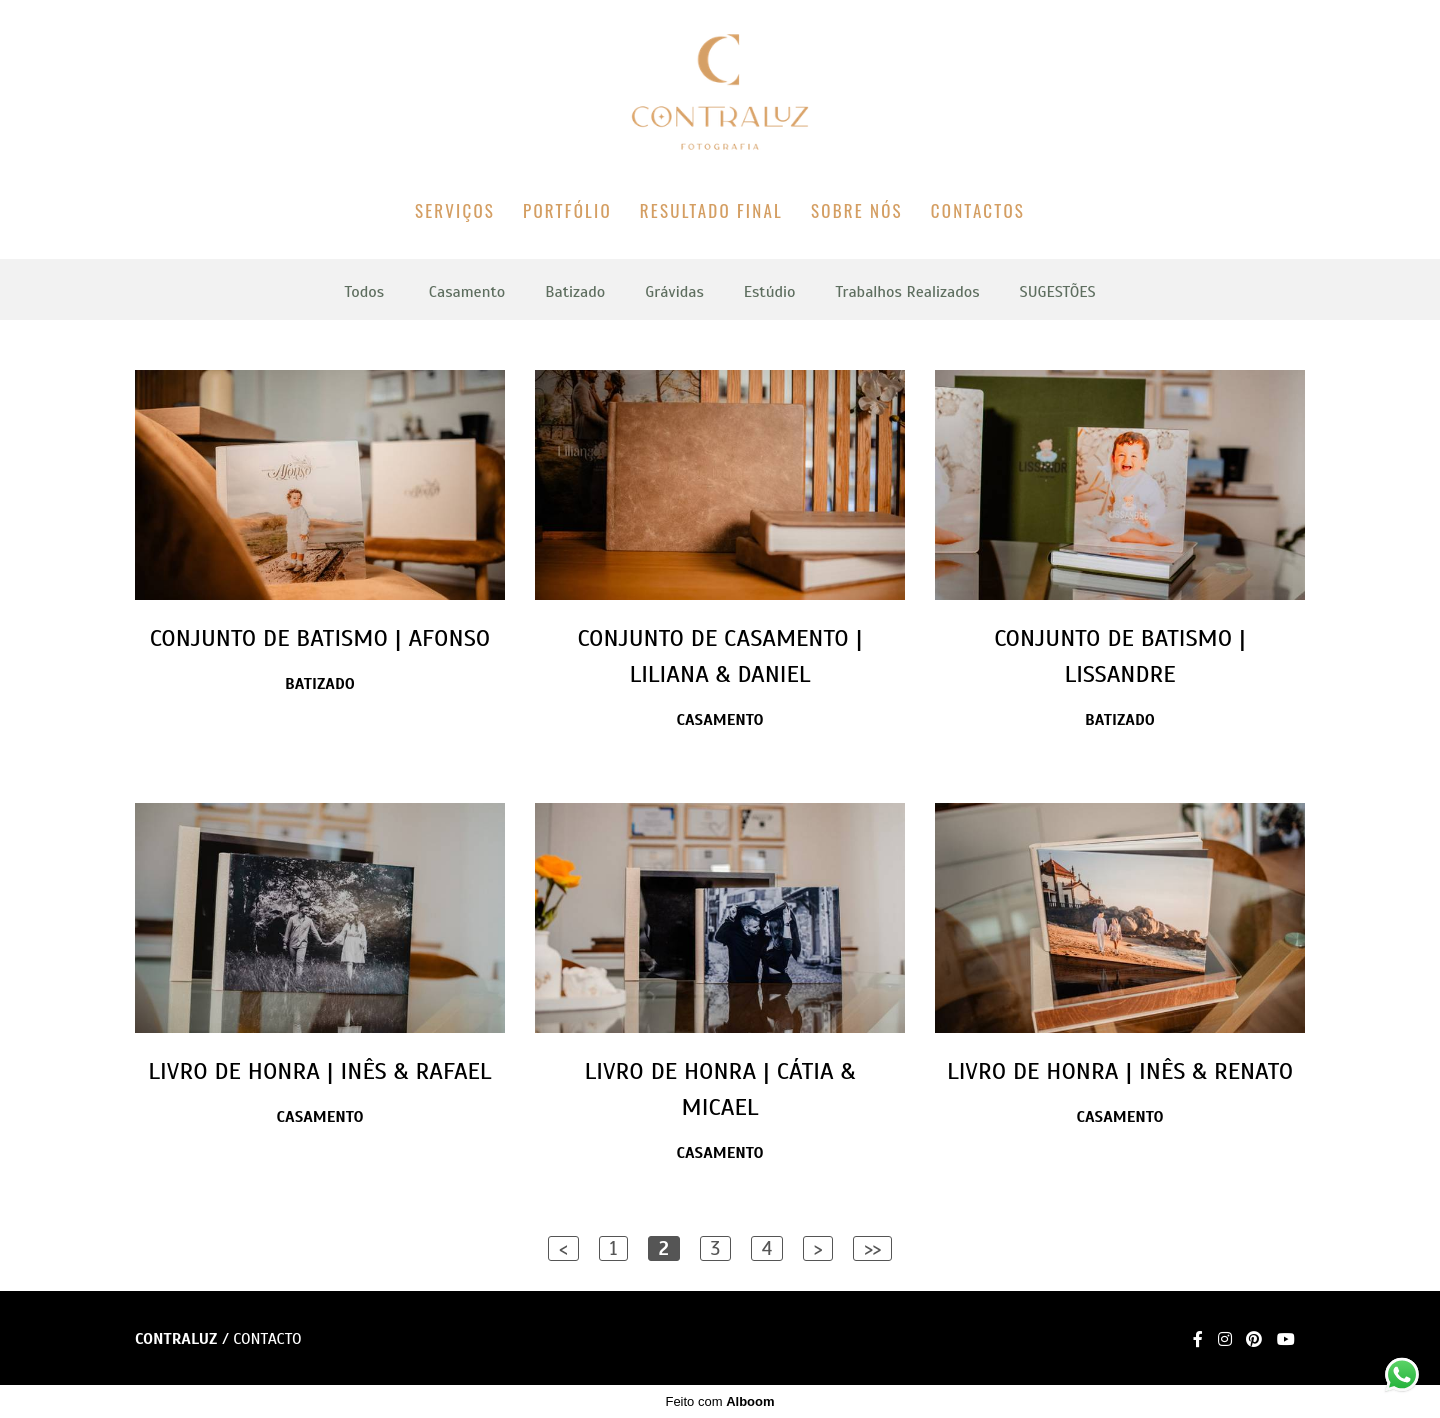  I want to click on >>, so click(872, 1248).